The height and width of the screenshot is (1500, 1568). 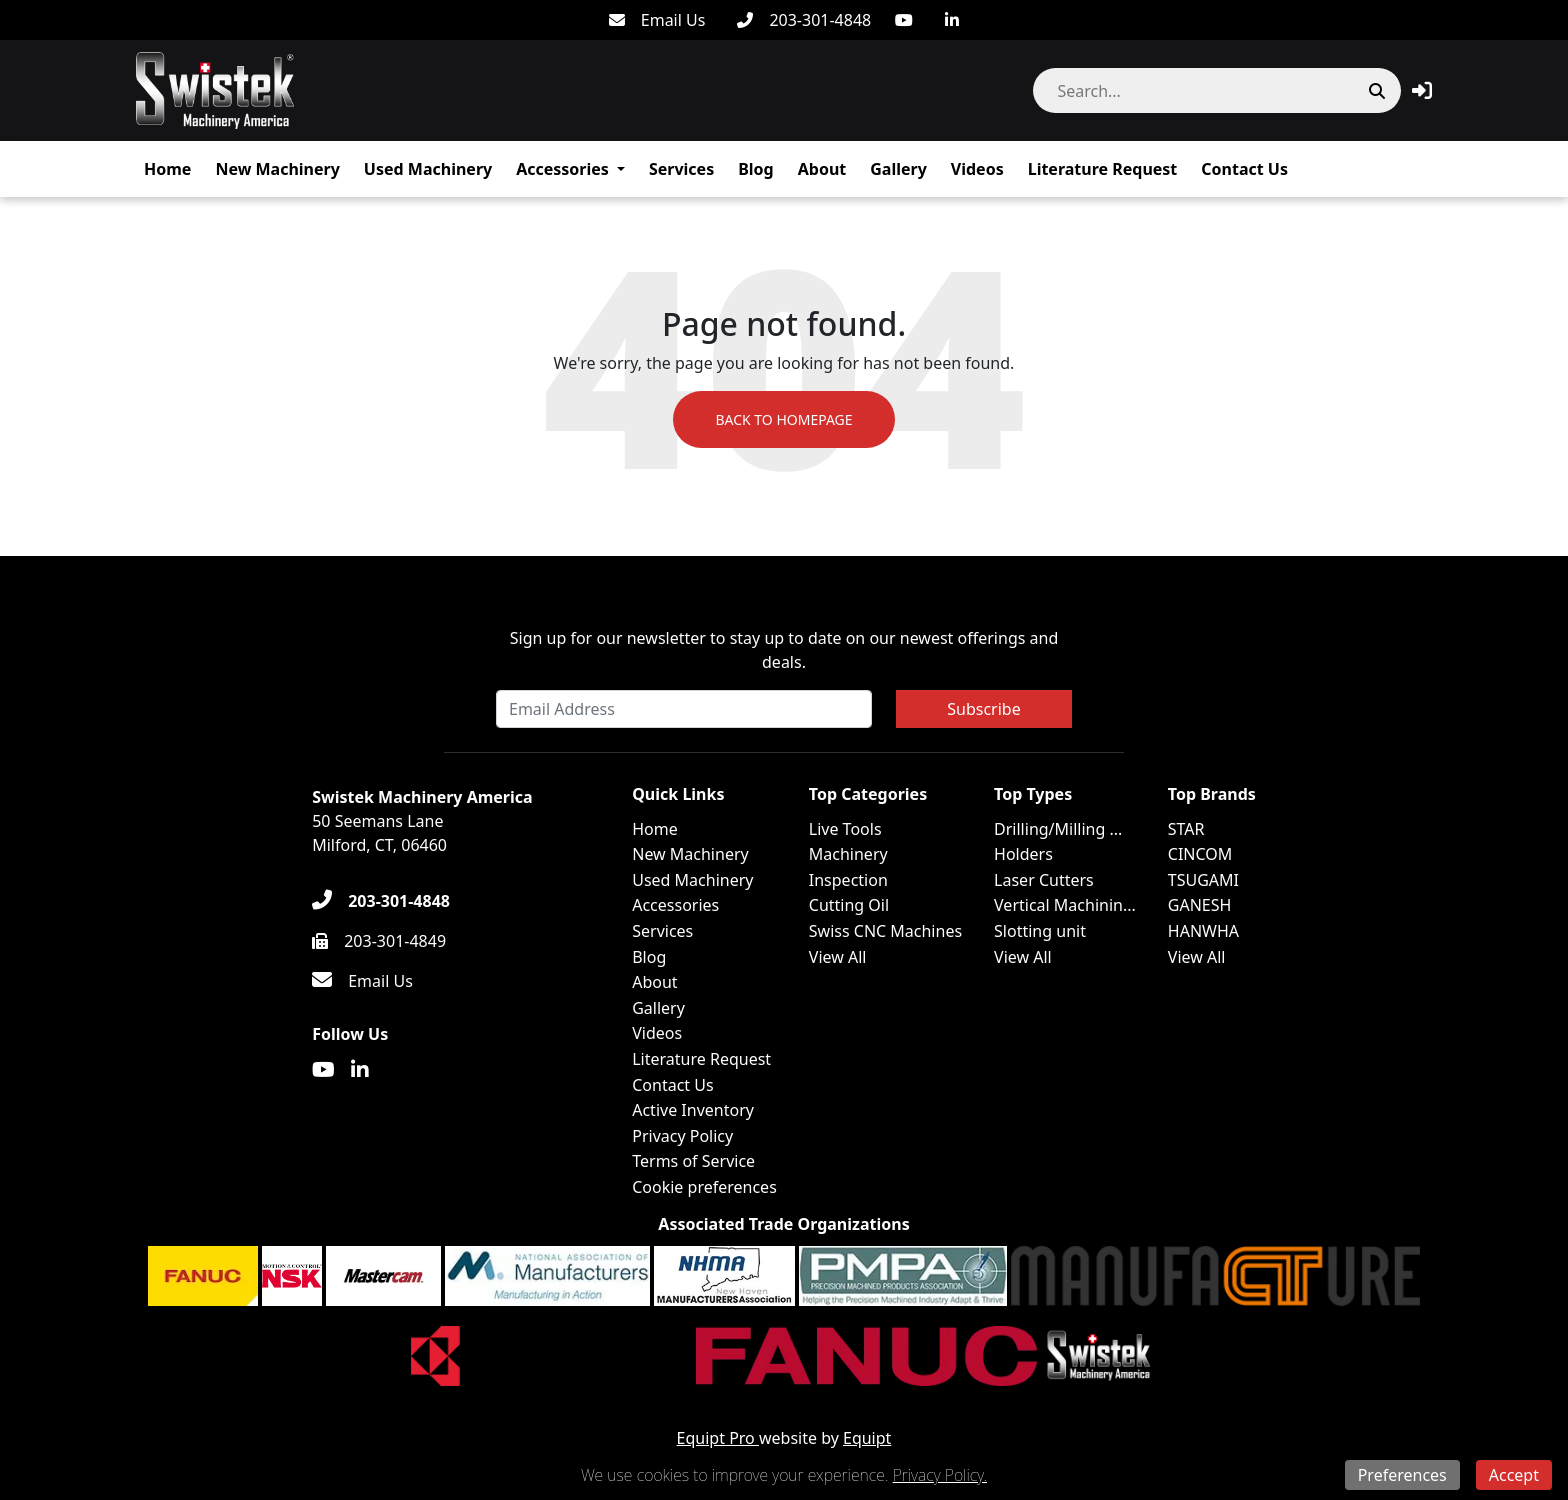 What do you see at coordinates (783, 419) in the screenshot?
I see `Back to Homepage` at bounding box center [783, 419].